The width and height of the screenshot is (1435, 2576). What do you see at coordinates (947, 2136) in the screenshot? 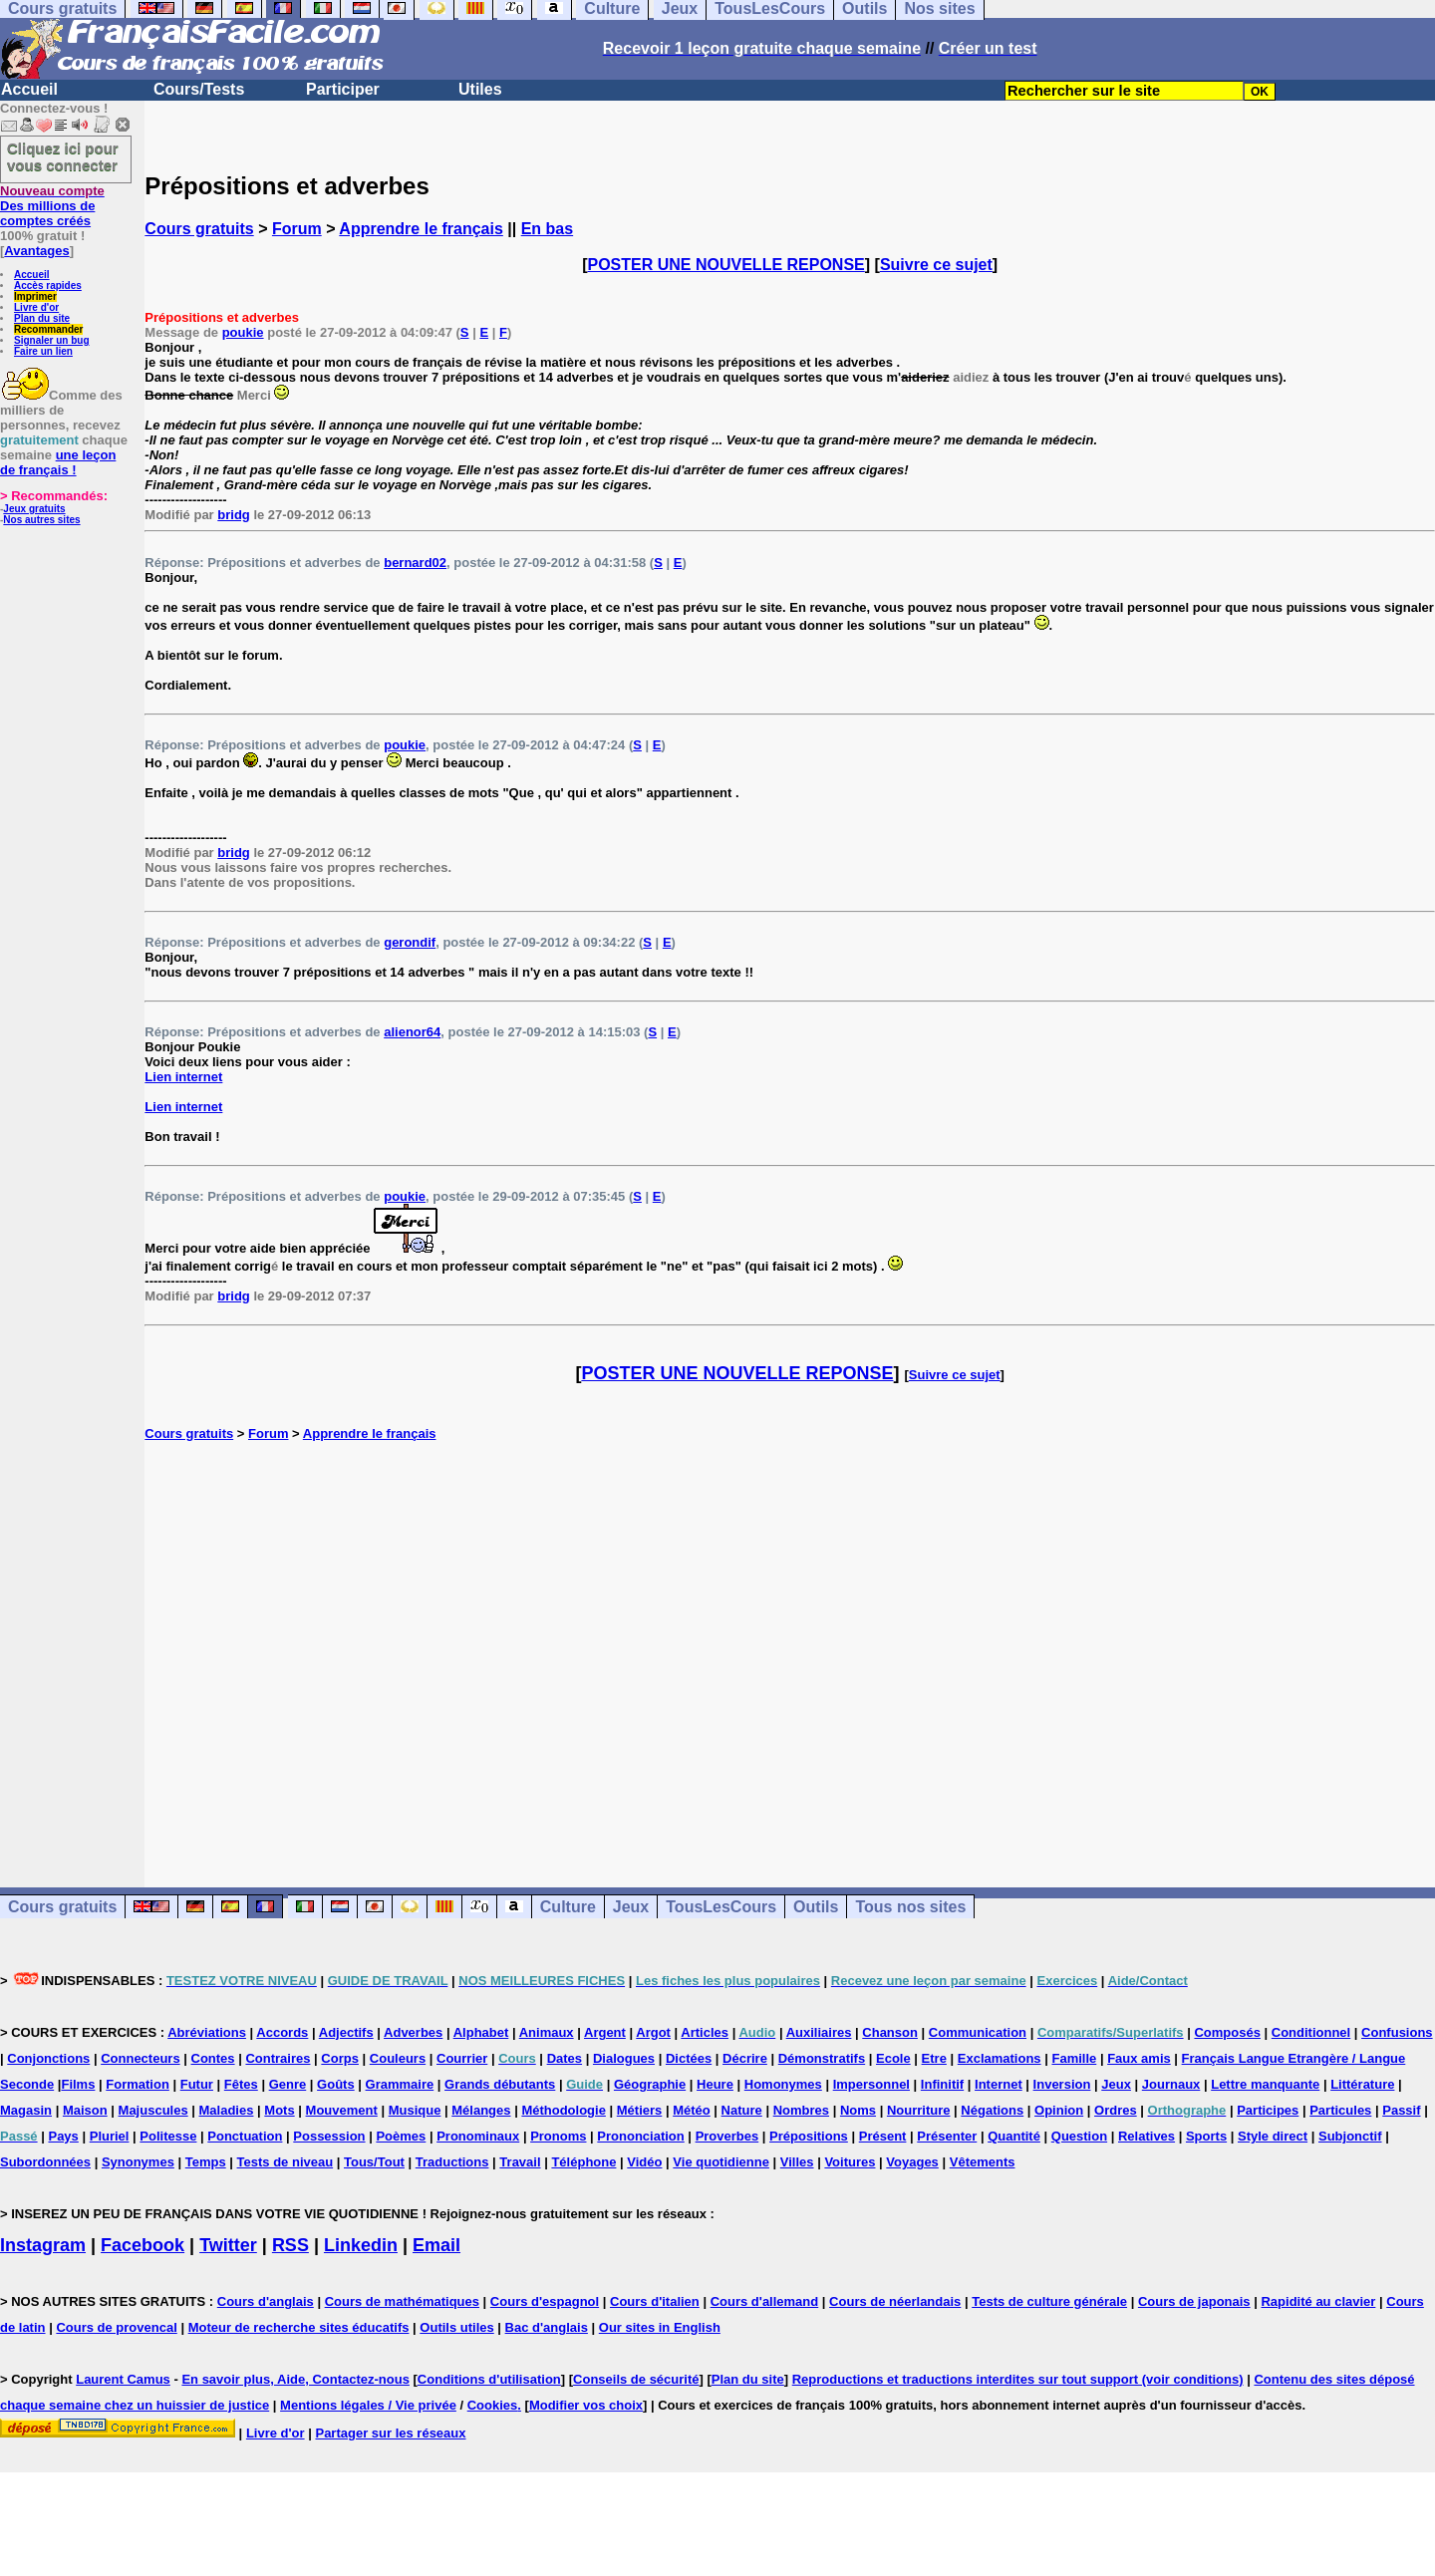
I see `Présenter` at bounding box center [947, 2136].